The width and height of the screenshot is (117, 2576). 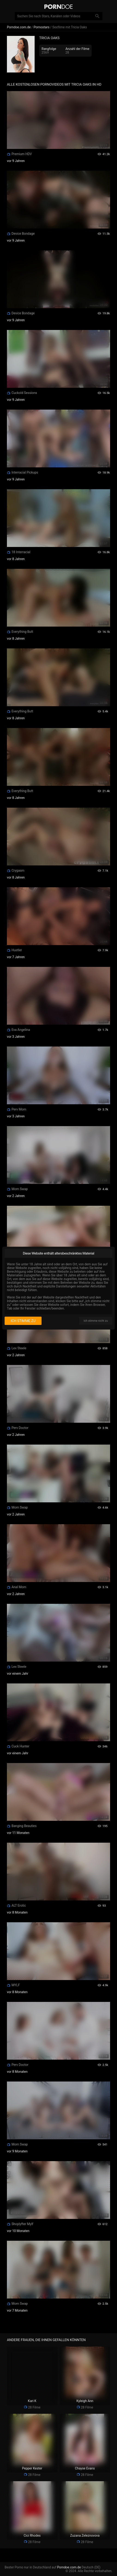 What do you see at coordinates (23, 1321) in the screenshot?
I see `Ich stimme zu [I consent]` at bounding box center [23, 1321].